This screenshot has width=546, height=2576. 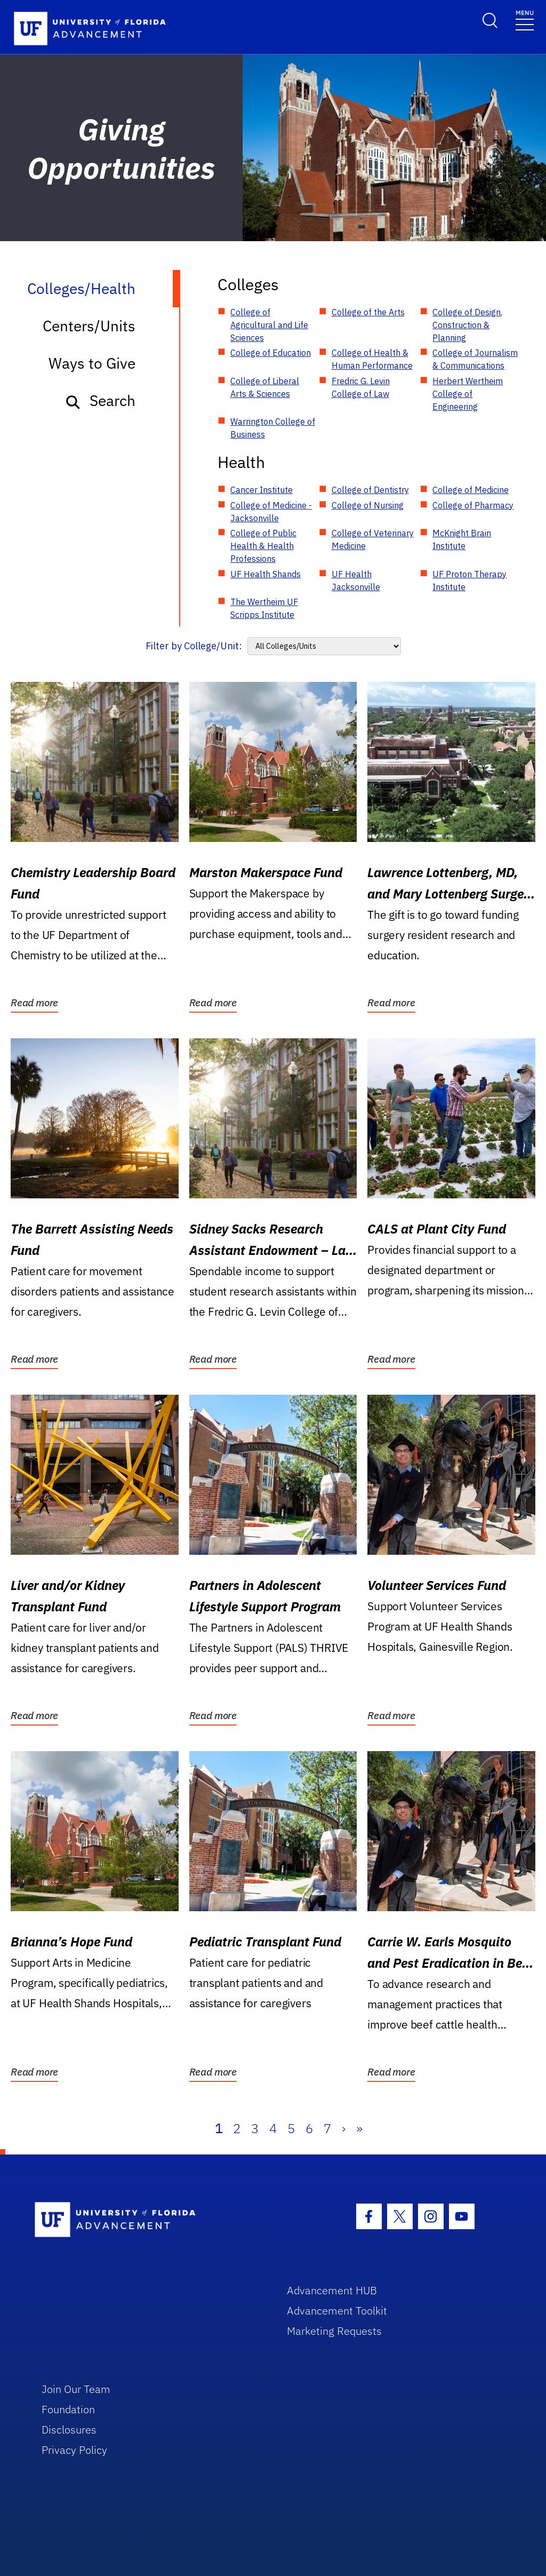 I want to click on Cancer Institute, so click(x=261, y=489).